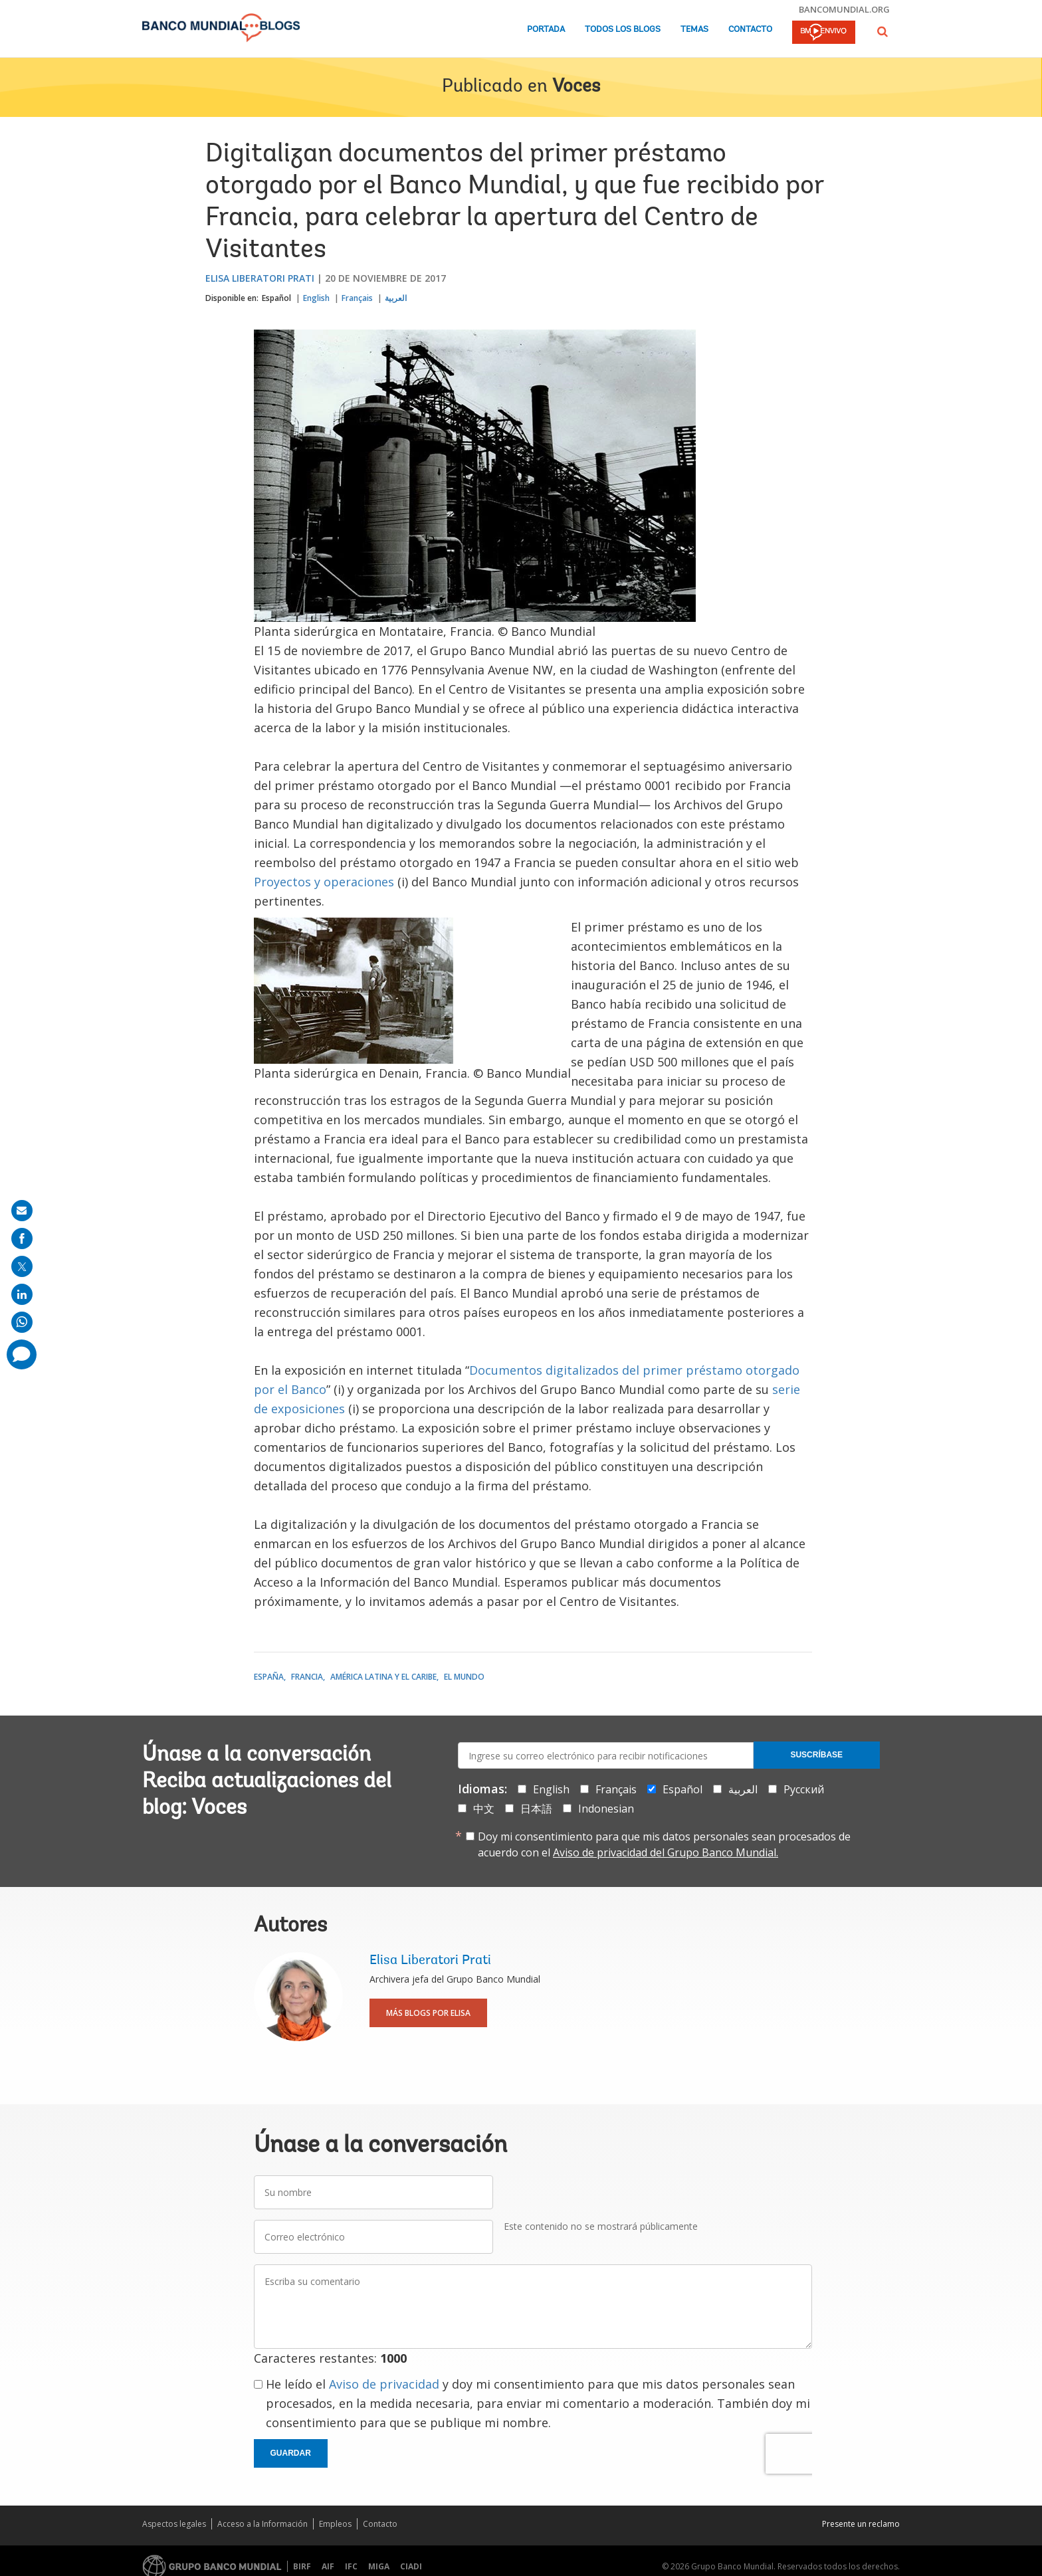 This screenshot has height=2576, width=1042. Describe the element at coordinates (290, 2453) in the screenshot. I see `Guardar` at that location.